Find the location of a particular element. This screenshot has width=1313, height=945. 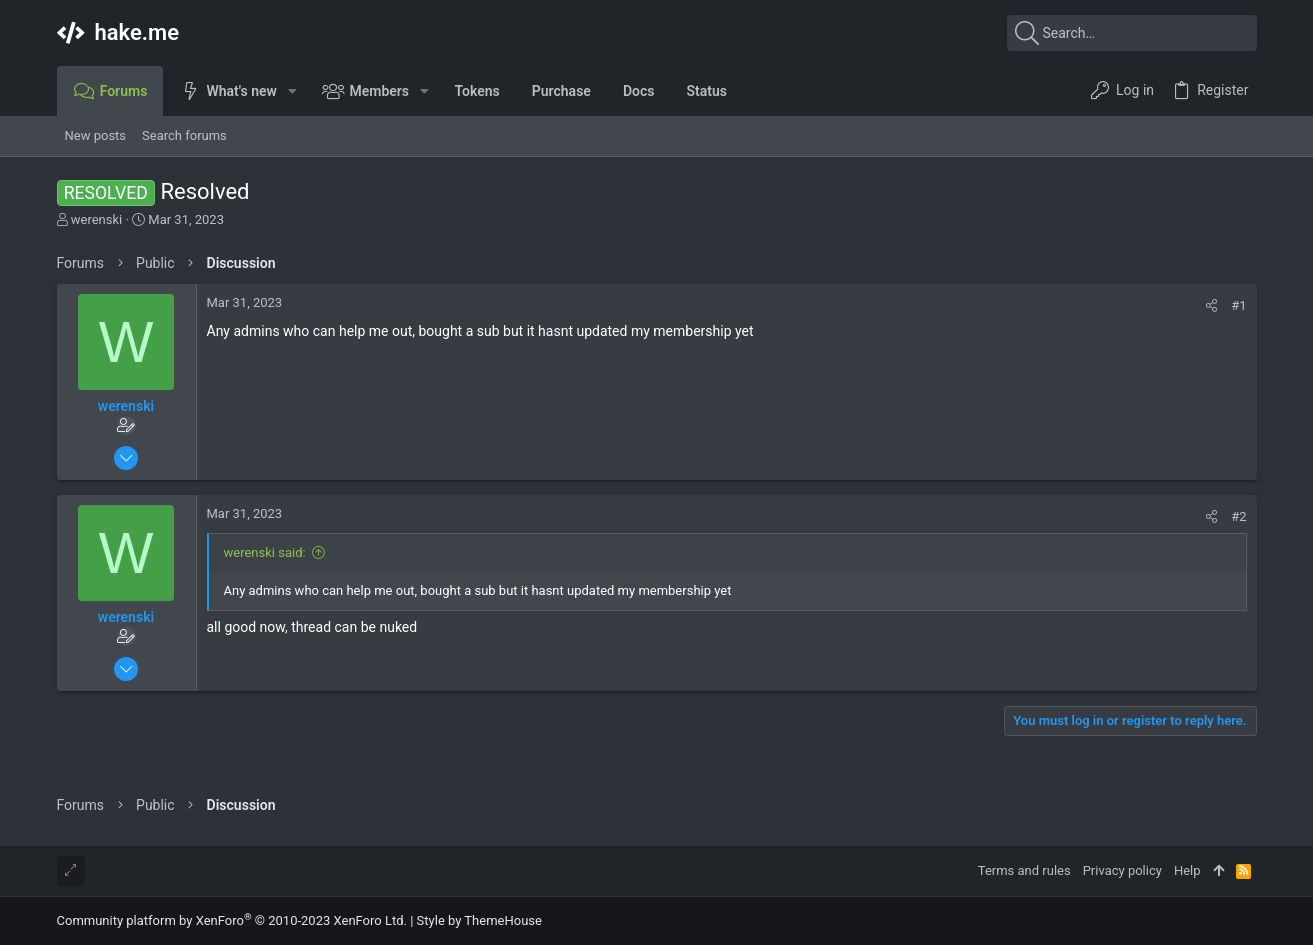

Help is located at coordinates (1187, 870).